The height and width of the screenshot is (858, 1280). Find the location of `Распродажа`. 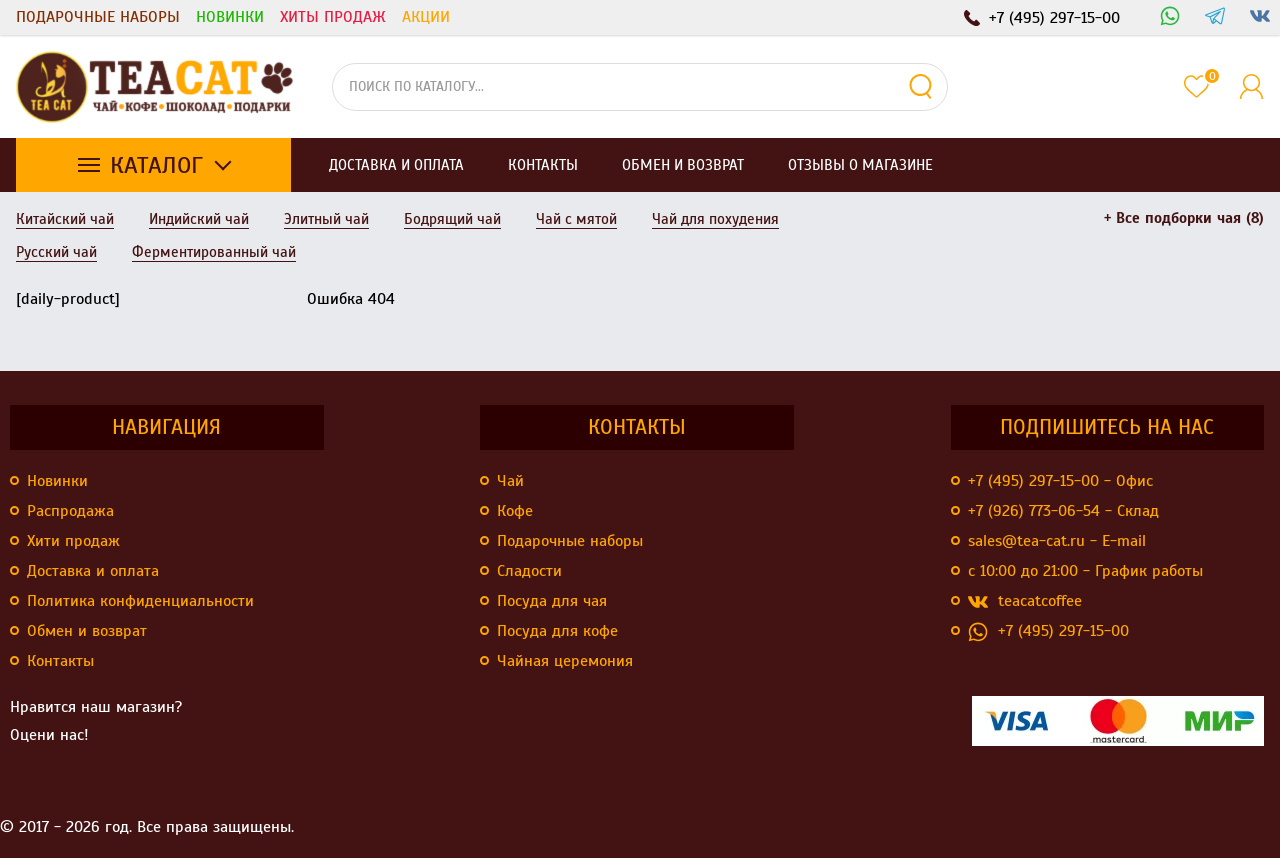

Распродажа is located at coordinates (70, 511).